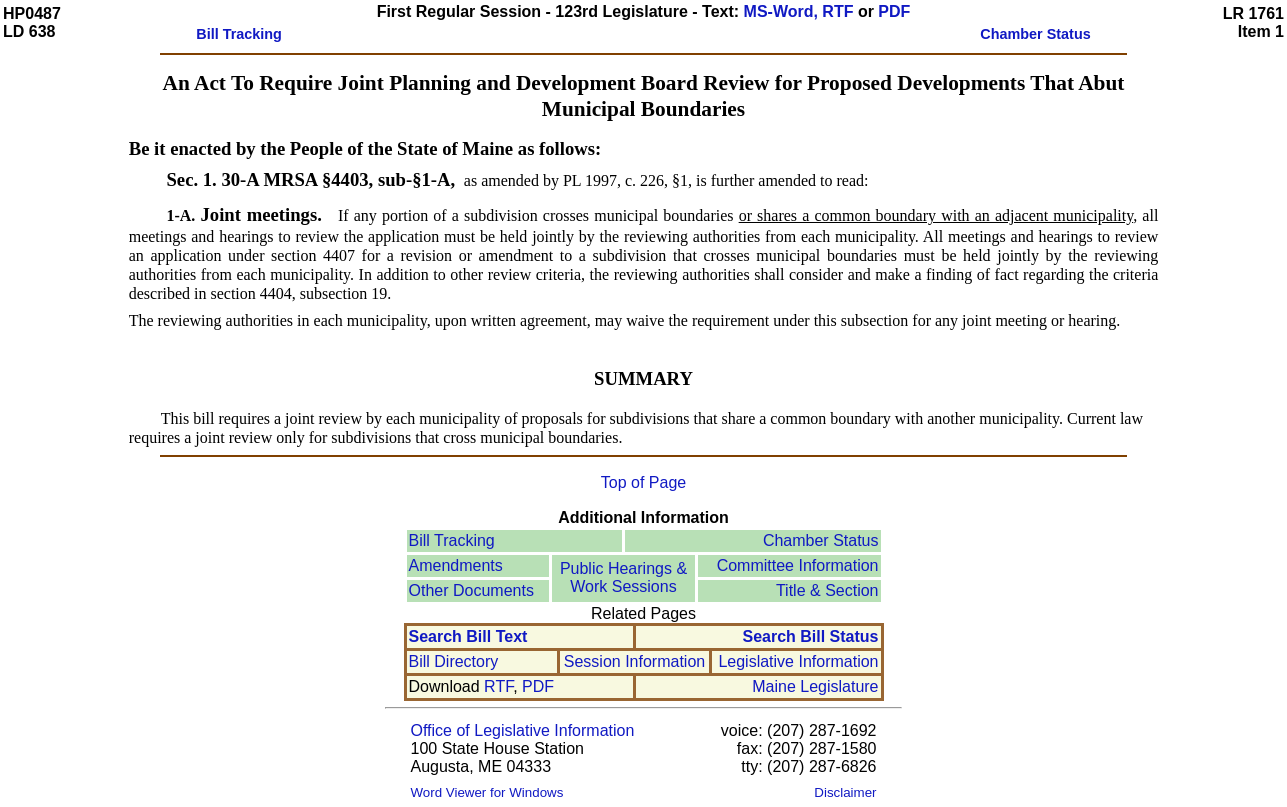 The image size is (1287, 807). Describe the element at coordinates (799, 11) in the screenshot. I see `MS-Word, RTF` at that location.